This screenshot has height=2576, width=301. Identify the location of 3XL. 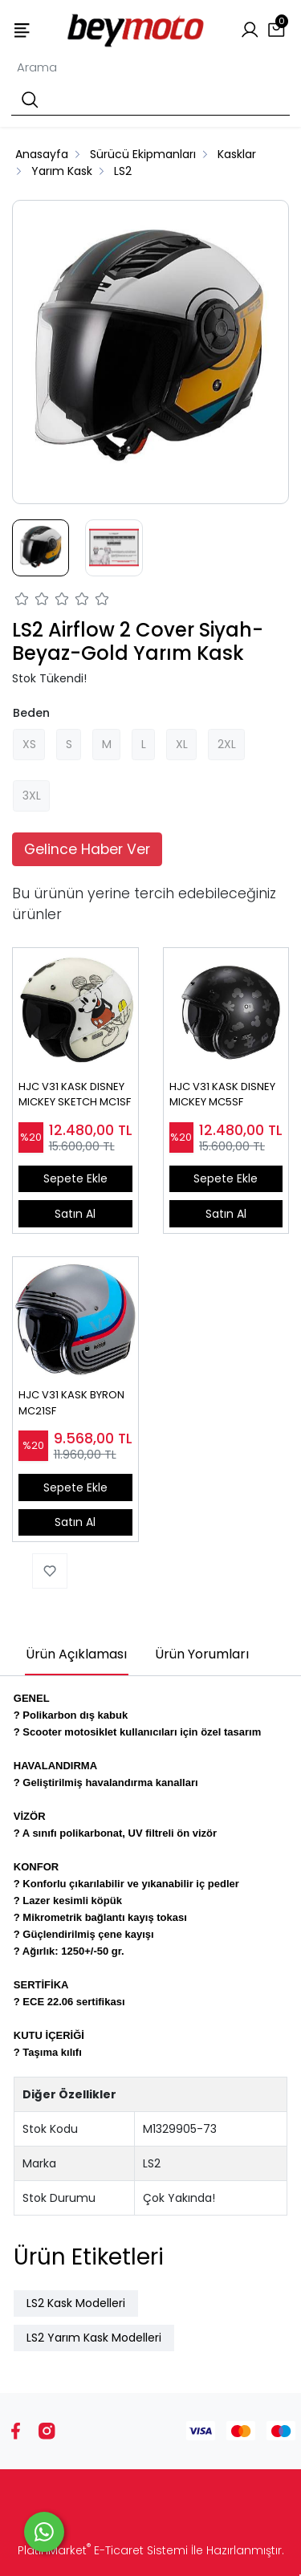
(31, 795).